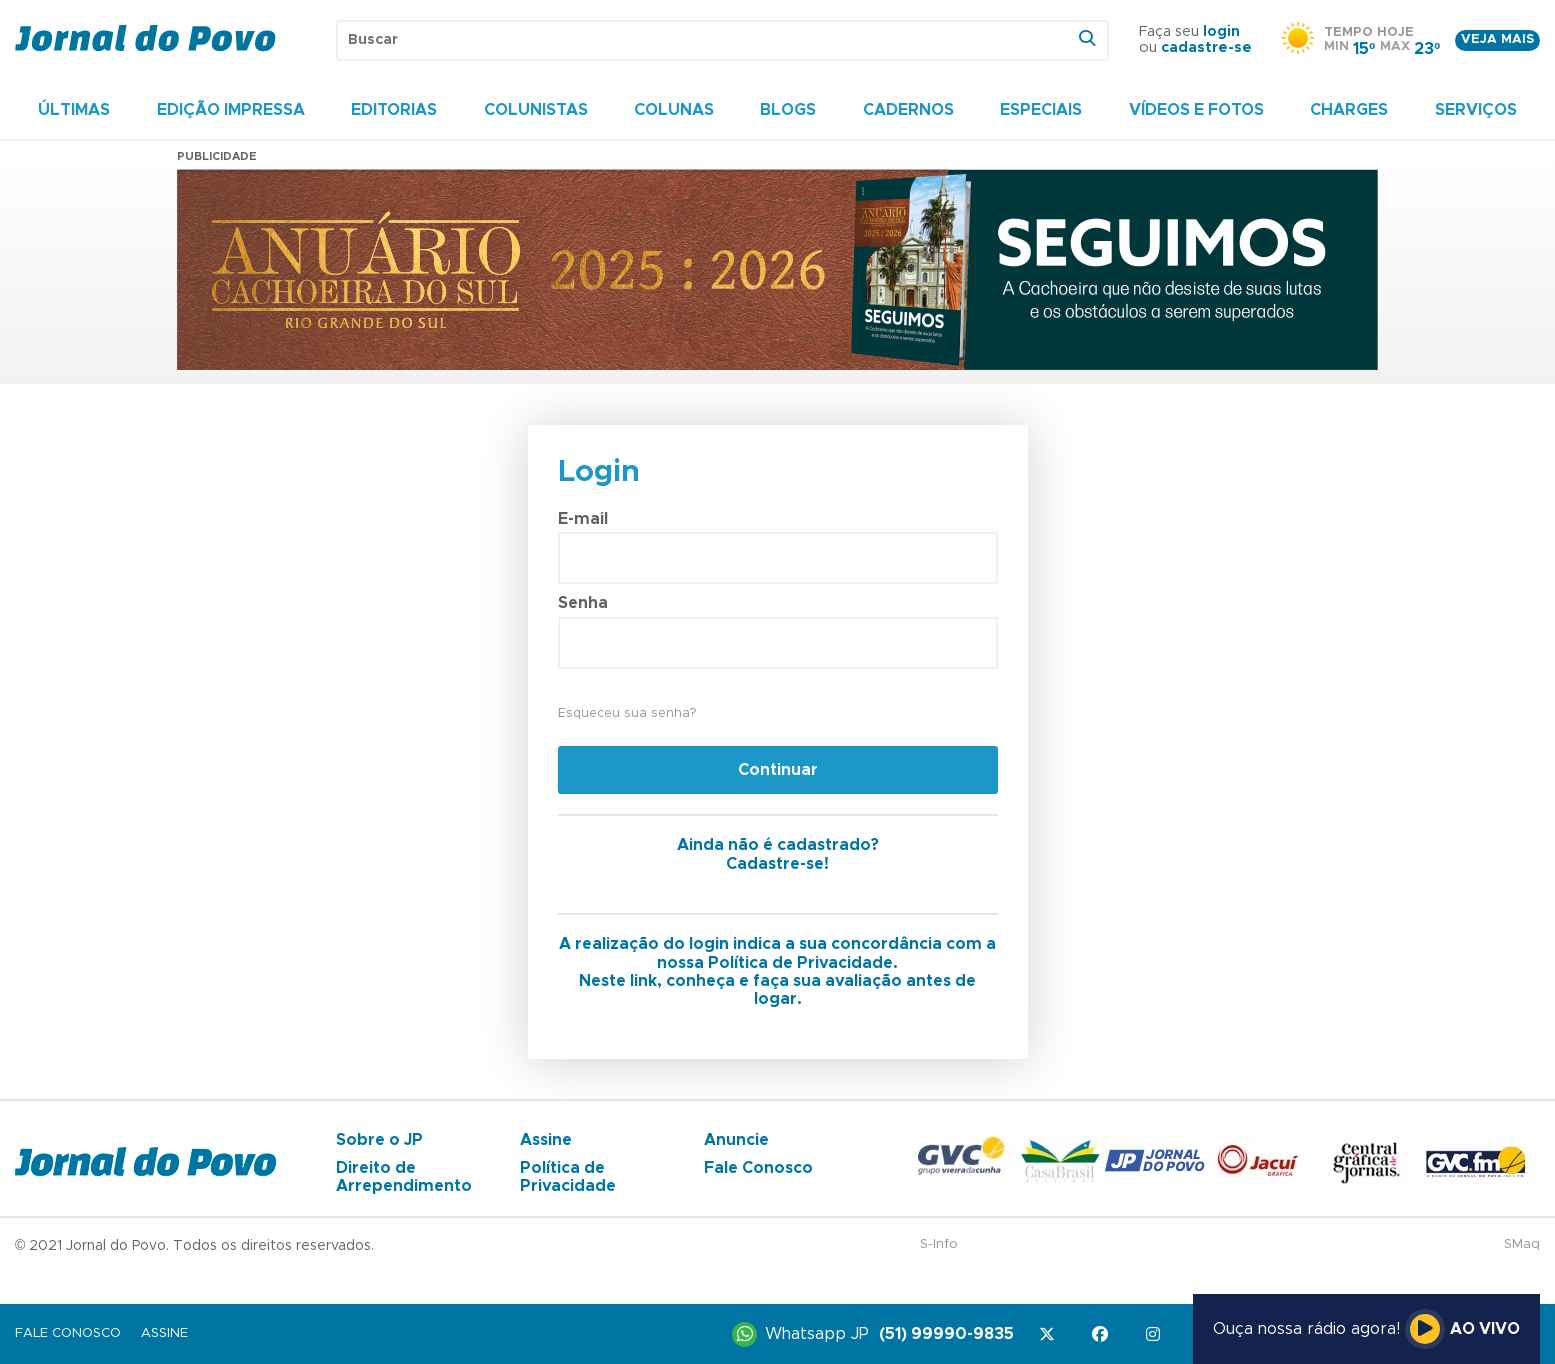 The height and width of the screenshot is (1364, 1555). What do you see at coordinates (1497, 39) in the screenshot?
I see `Veja mais` at bounding box center [1497, 39].